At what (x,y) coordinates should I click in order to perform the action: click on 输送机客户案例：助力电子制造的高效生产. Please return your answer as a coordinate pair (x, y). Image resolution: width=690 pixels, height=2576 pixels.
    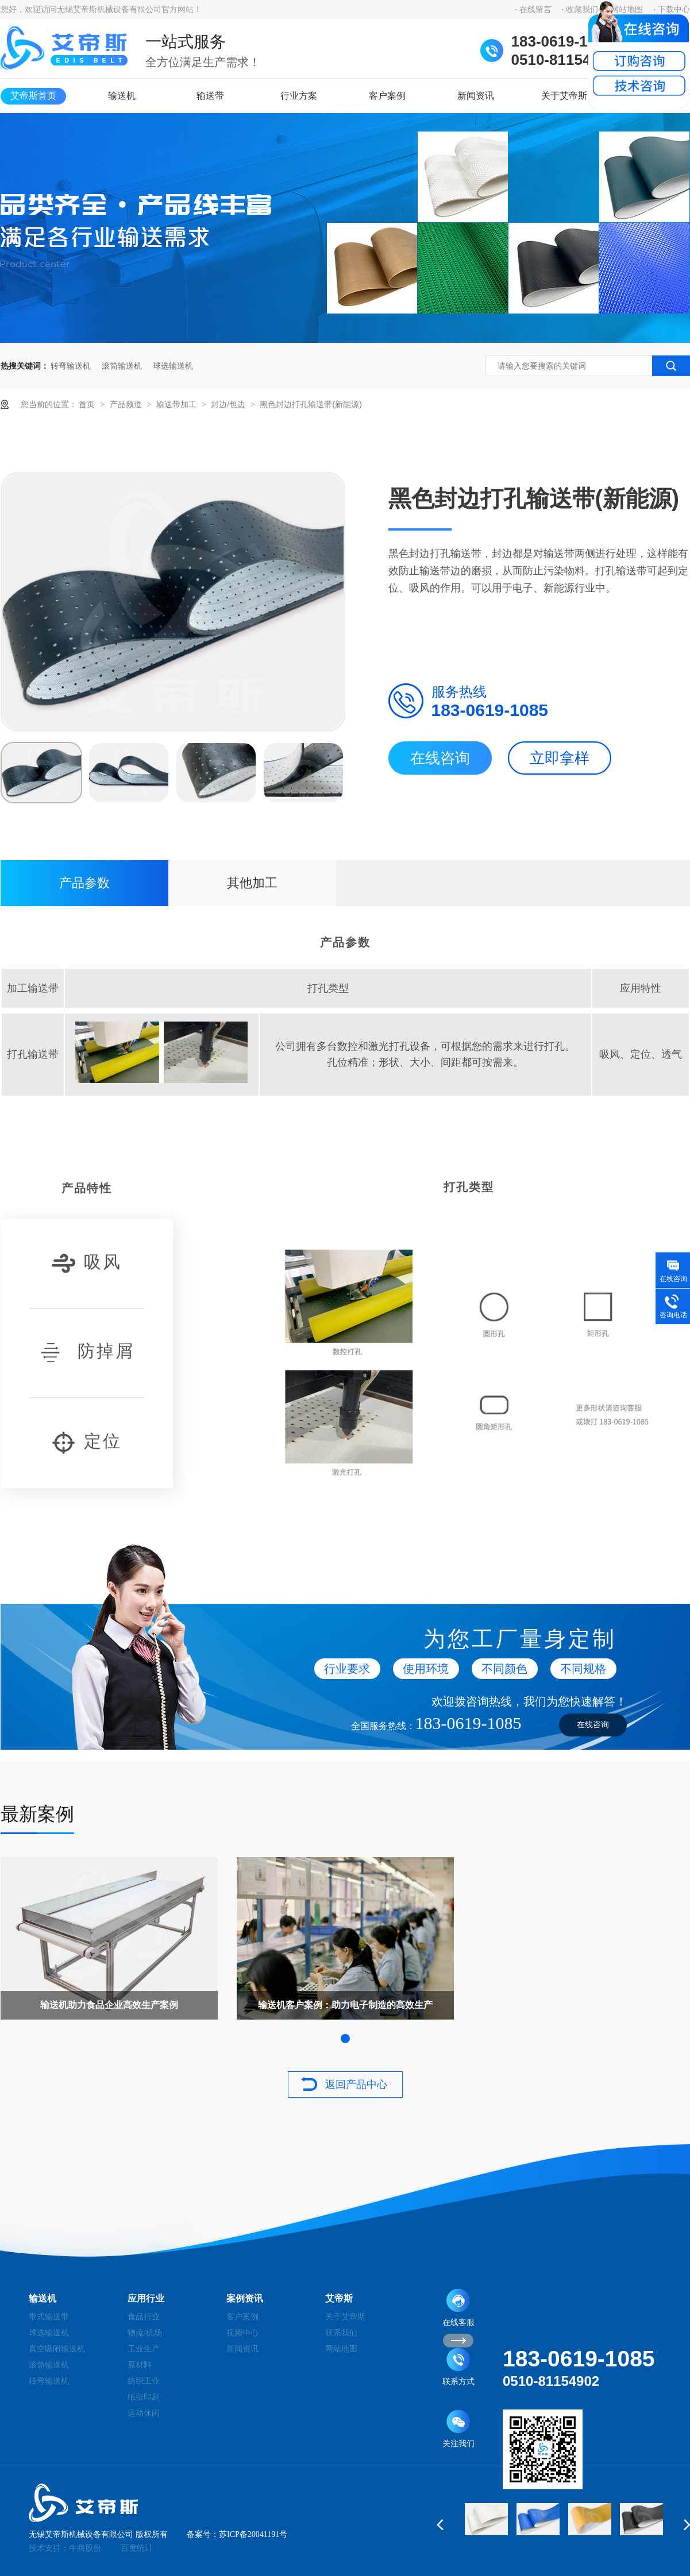
    Looking at the image, I should click on (345, 2005).